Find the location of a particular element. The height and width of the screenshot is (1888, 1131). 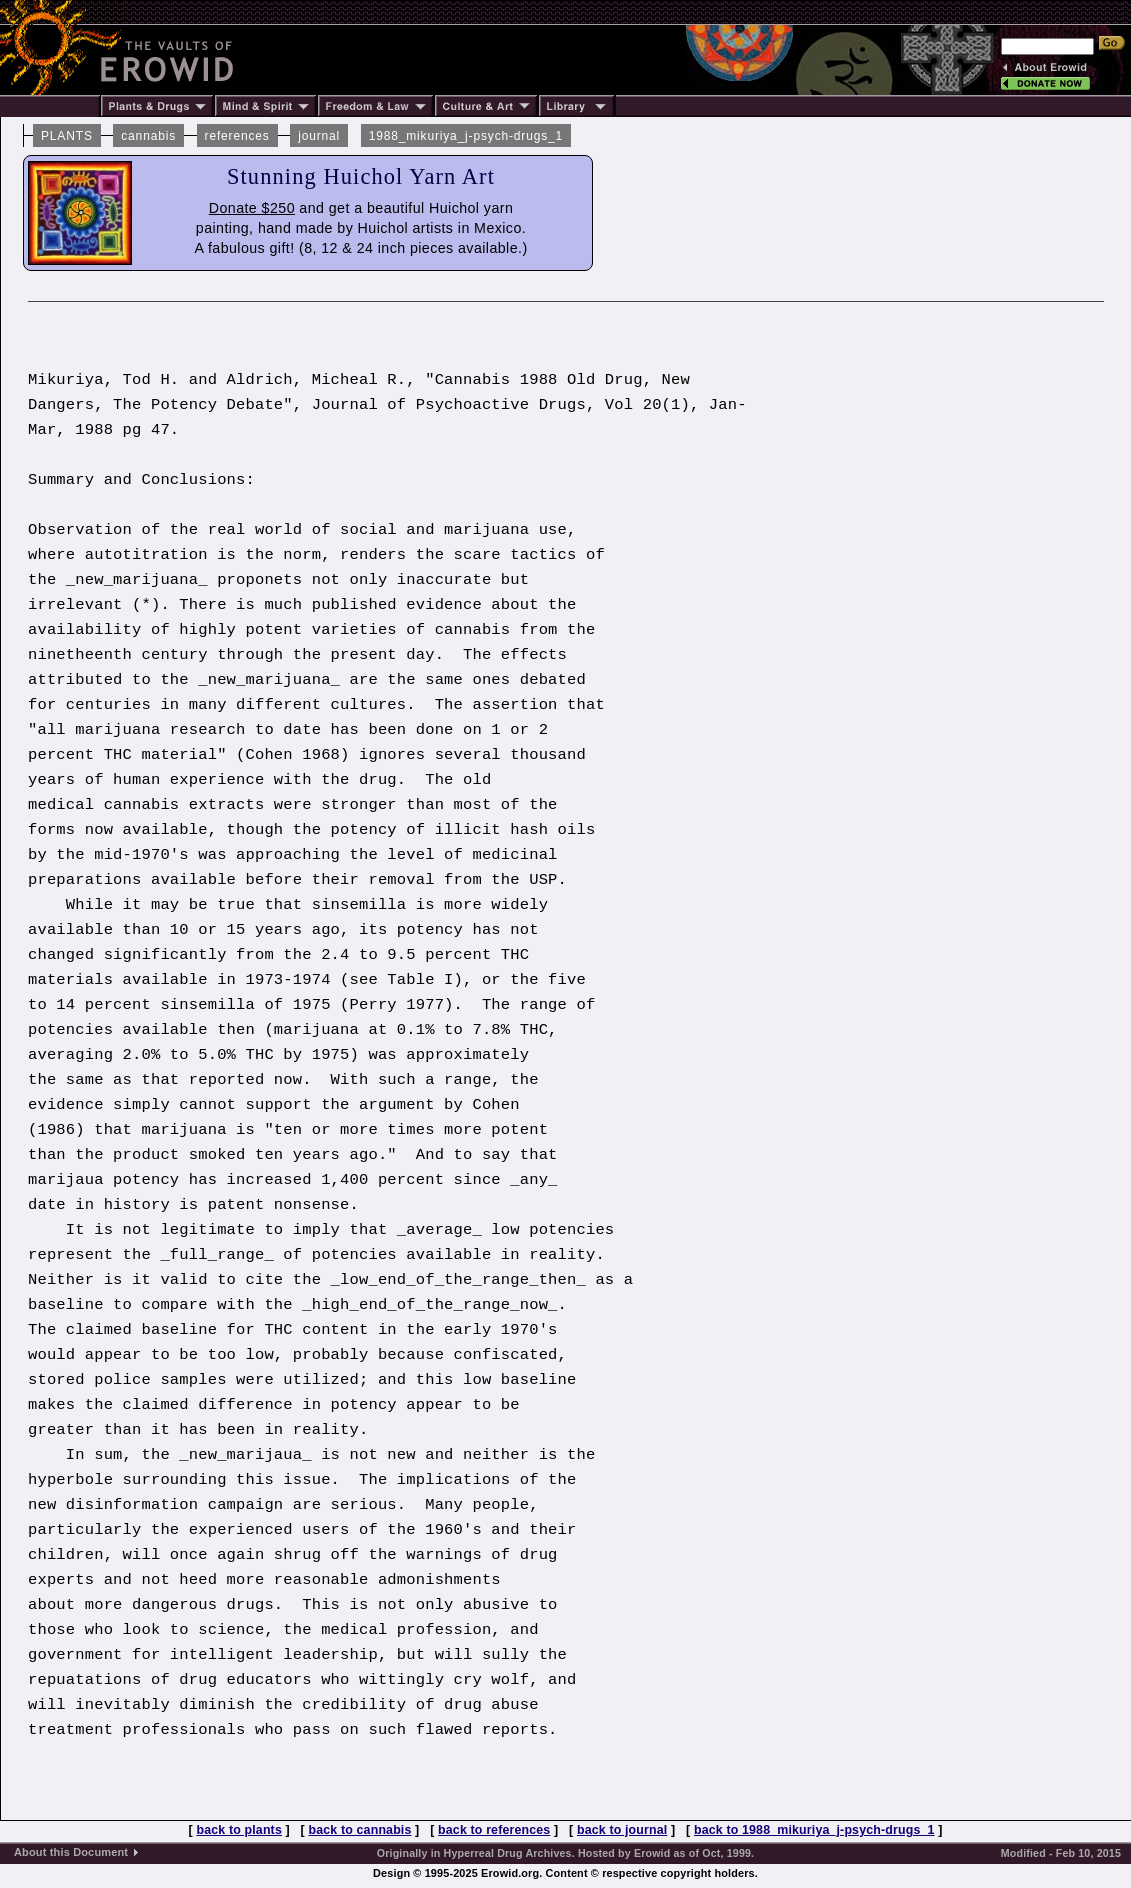

back to plants is located at coordinates (238, 1830).